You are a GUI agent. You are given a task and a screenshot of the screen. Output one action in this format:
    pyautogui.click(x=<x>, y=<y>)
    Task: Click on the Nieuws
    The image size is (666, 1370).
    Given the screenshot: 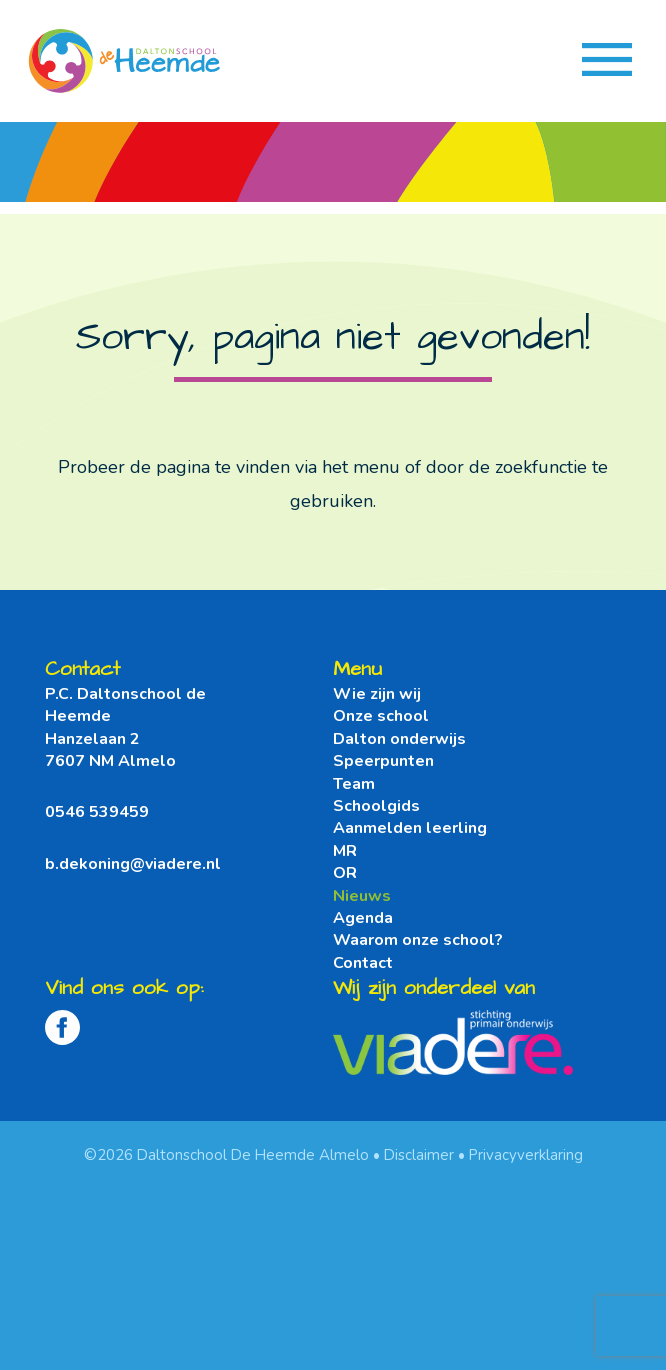 What is the action you would take?
    pyautogui.click(x=362, y=896)
    